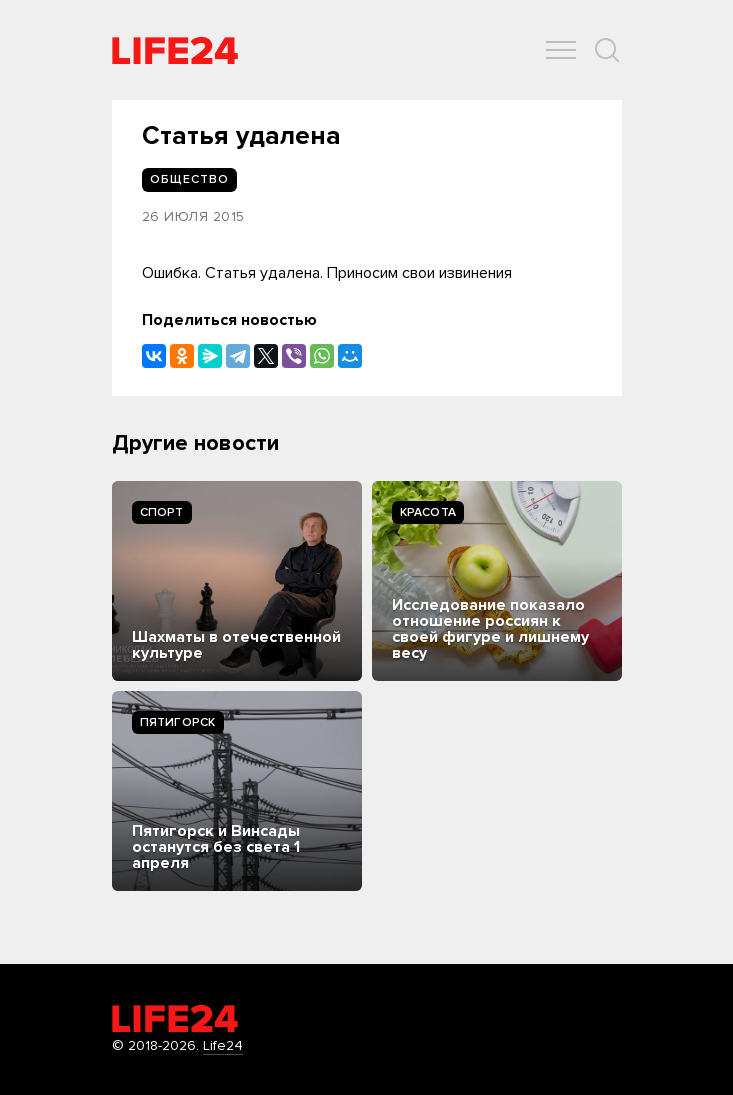 The width and height of the screenshot is (733, 1095). Describe the element at coordinates (178, 722) in the screenshot. I see `Пятигорск` at that location.